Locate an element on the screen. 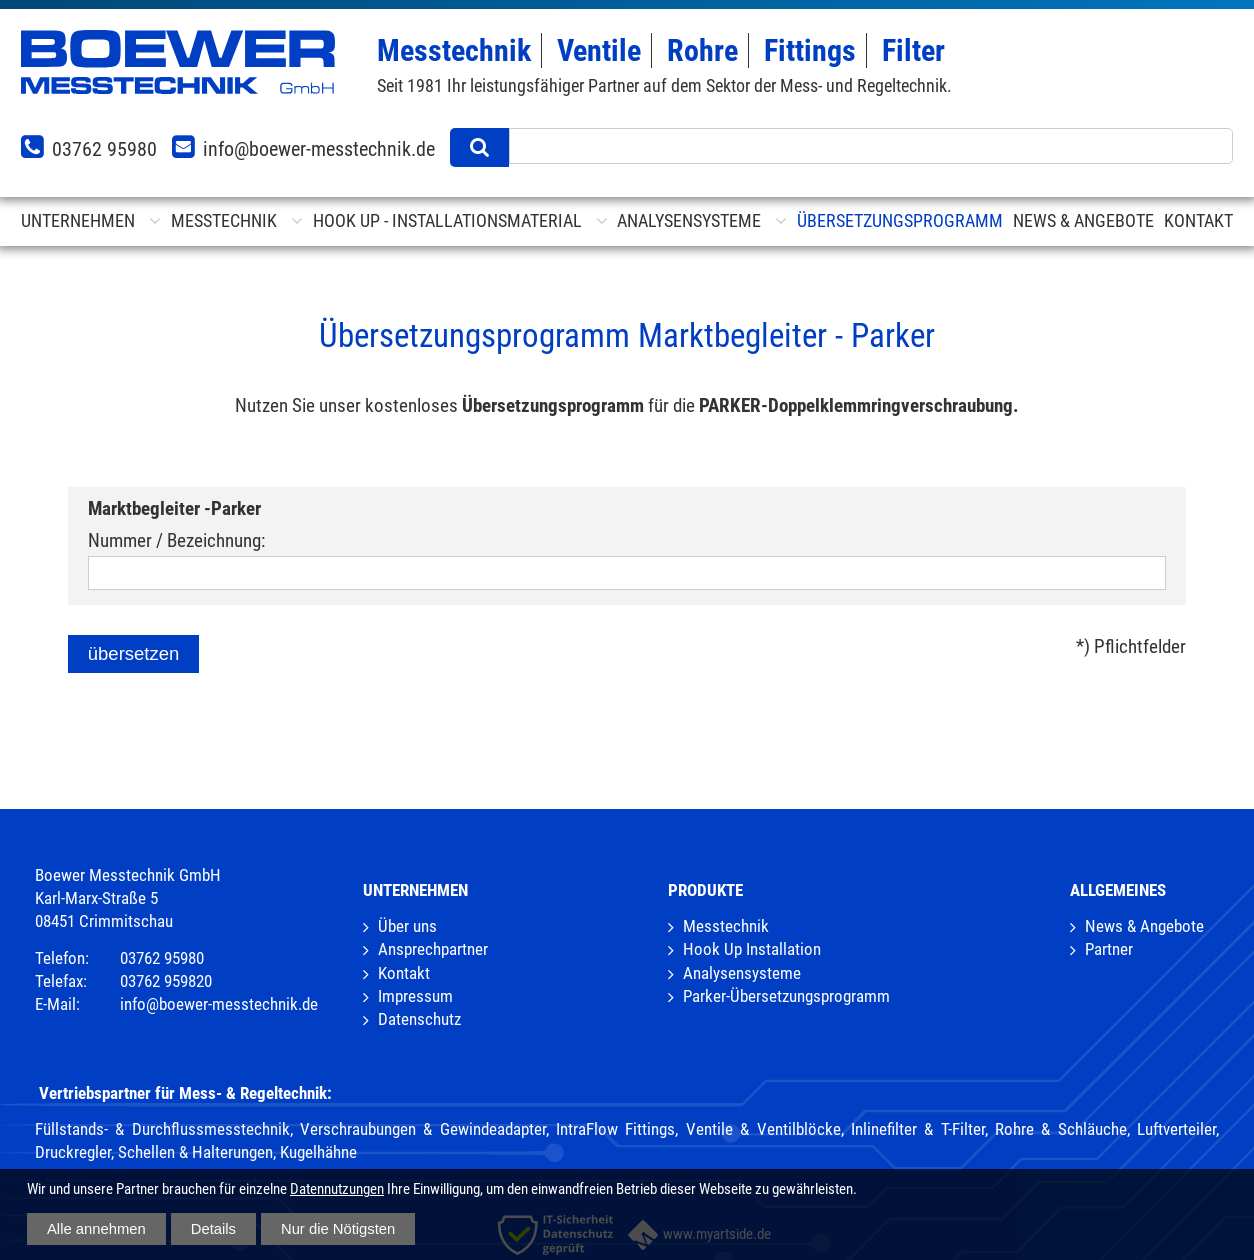  Partner is located at coordinates (1109, 949).